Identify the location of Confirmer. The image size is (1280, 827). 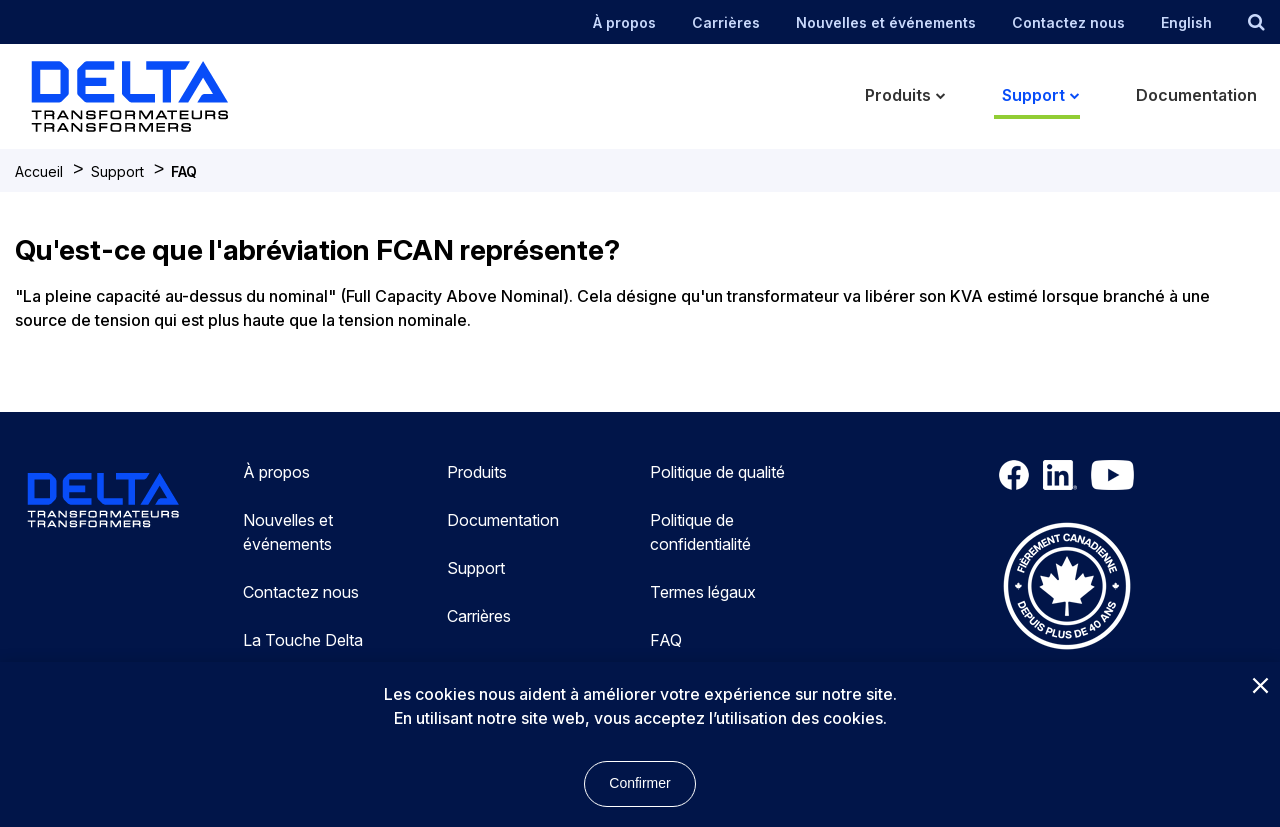
(639, 783).